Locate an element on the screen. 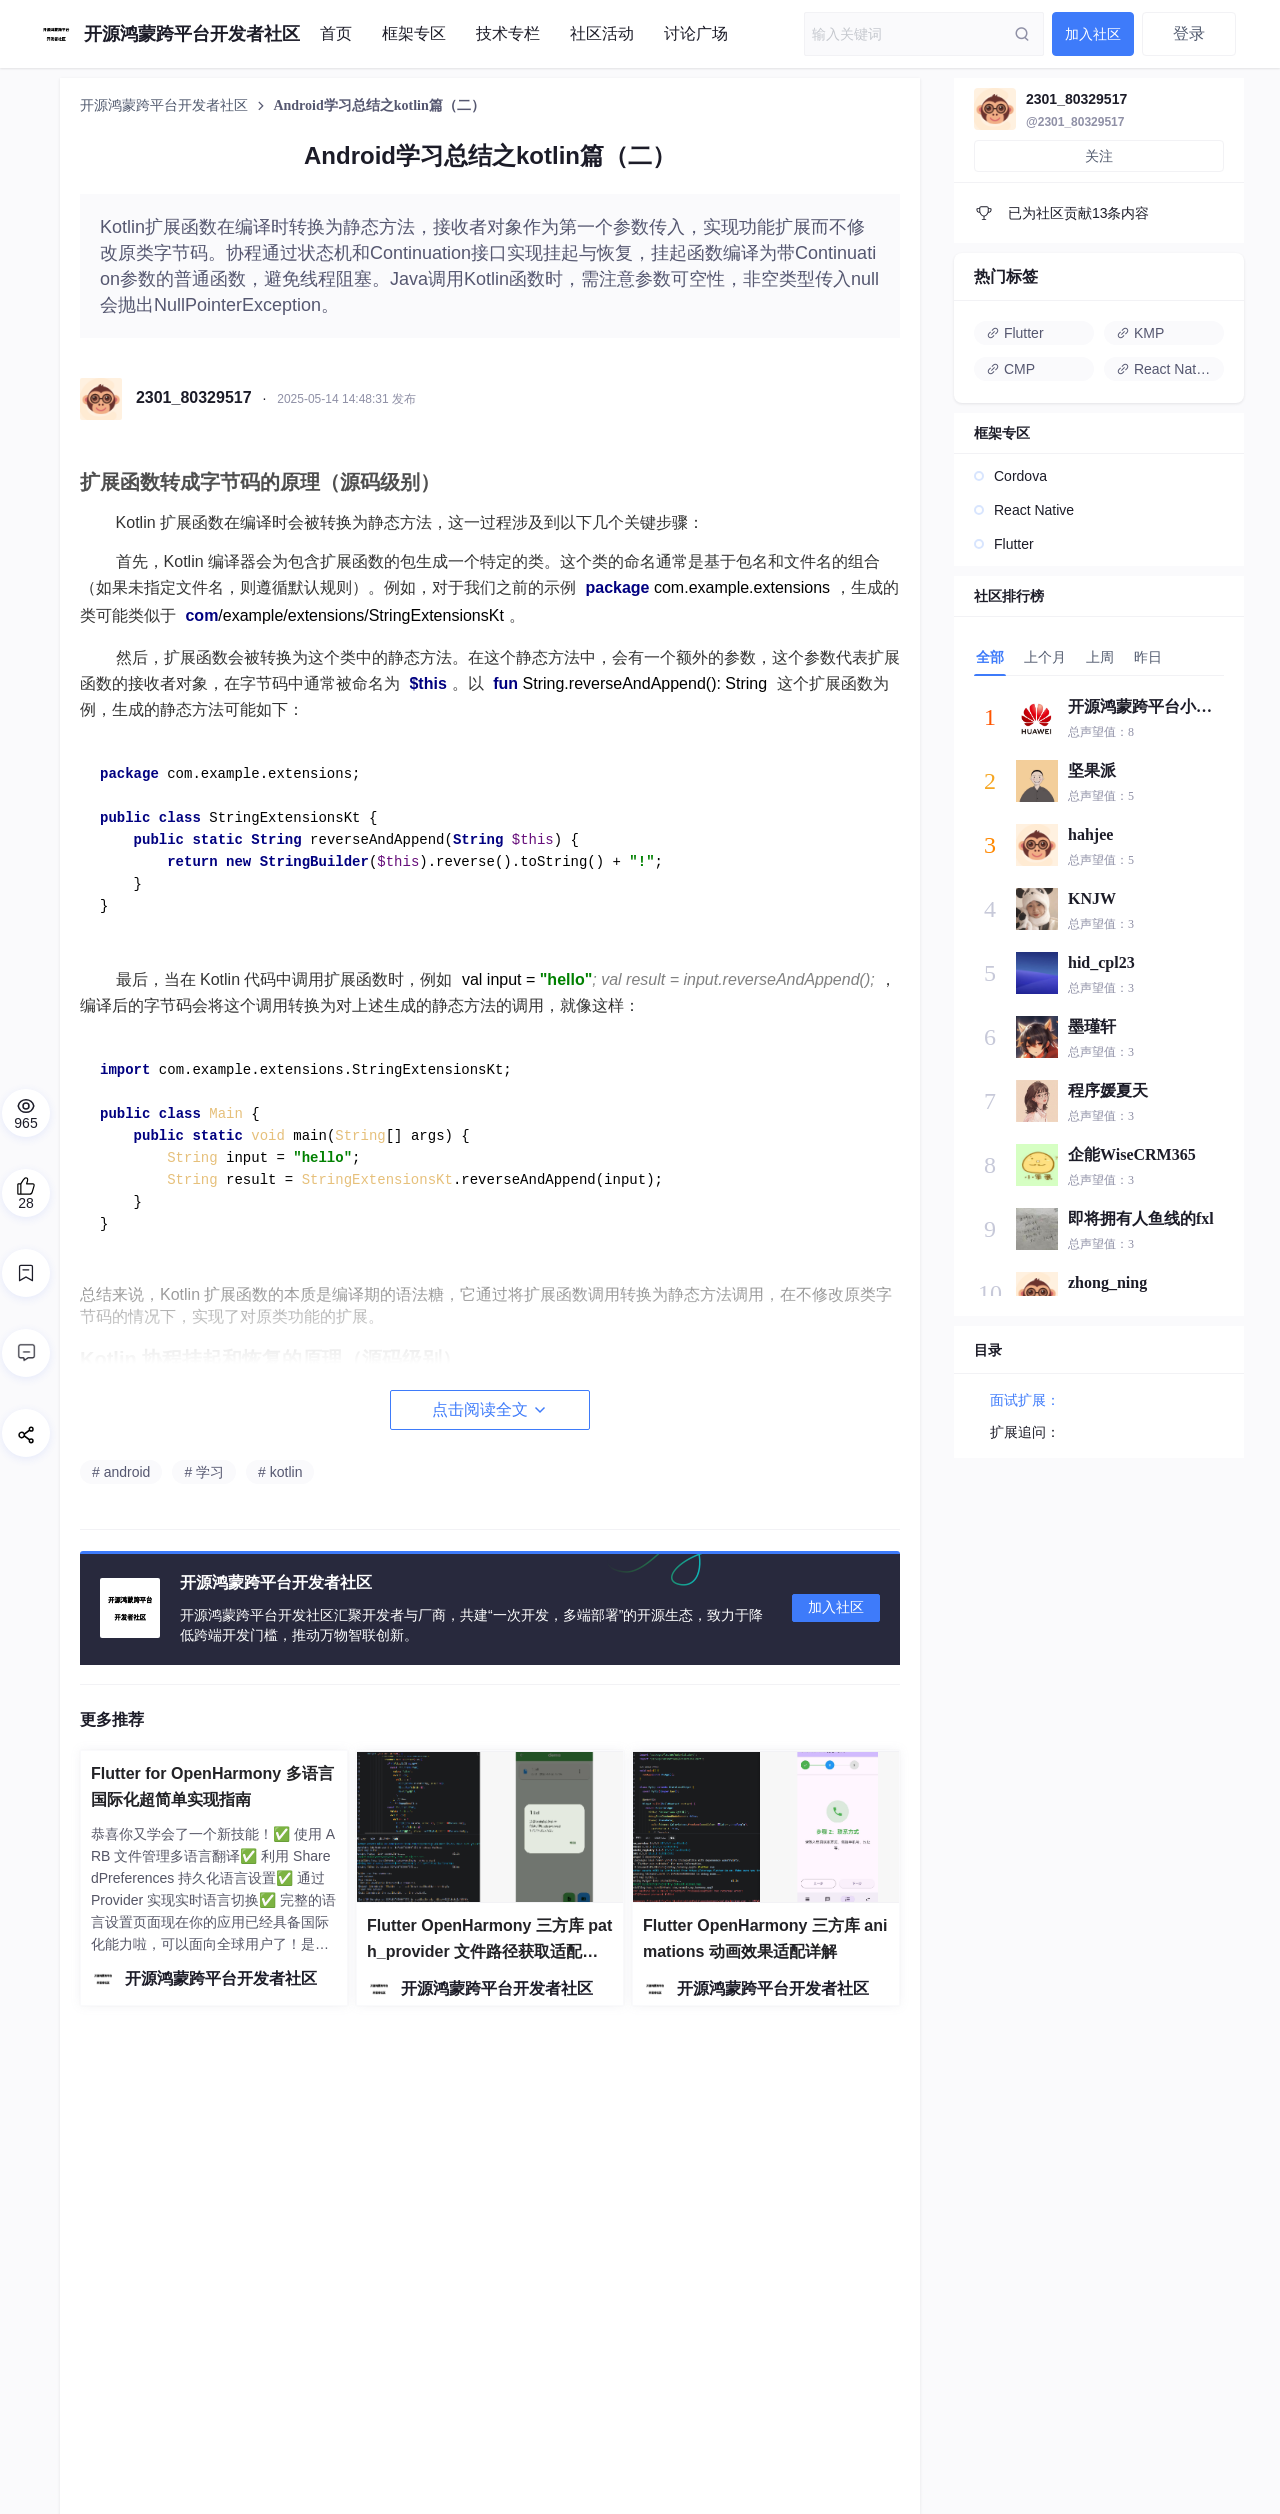  CMP is located at coordinates (1010, 369).